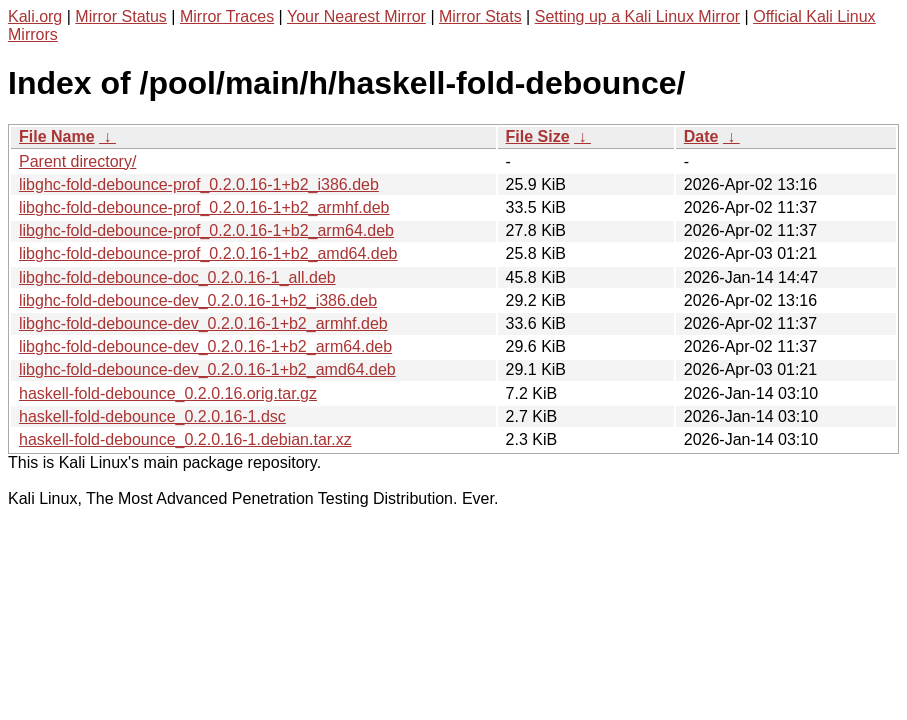 This screenshot has height=720, width=907. I want to click on haskell-fold-debounce_0.2.0.16-1.dsc, so click(152, 416).